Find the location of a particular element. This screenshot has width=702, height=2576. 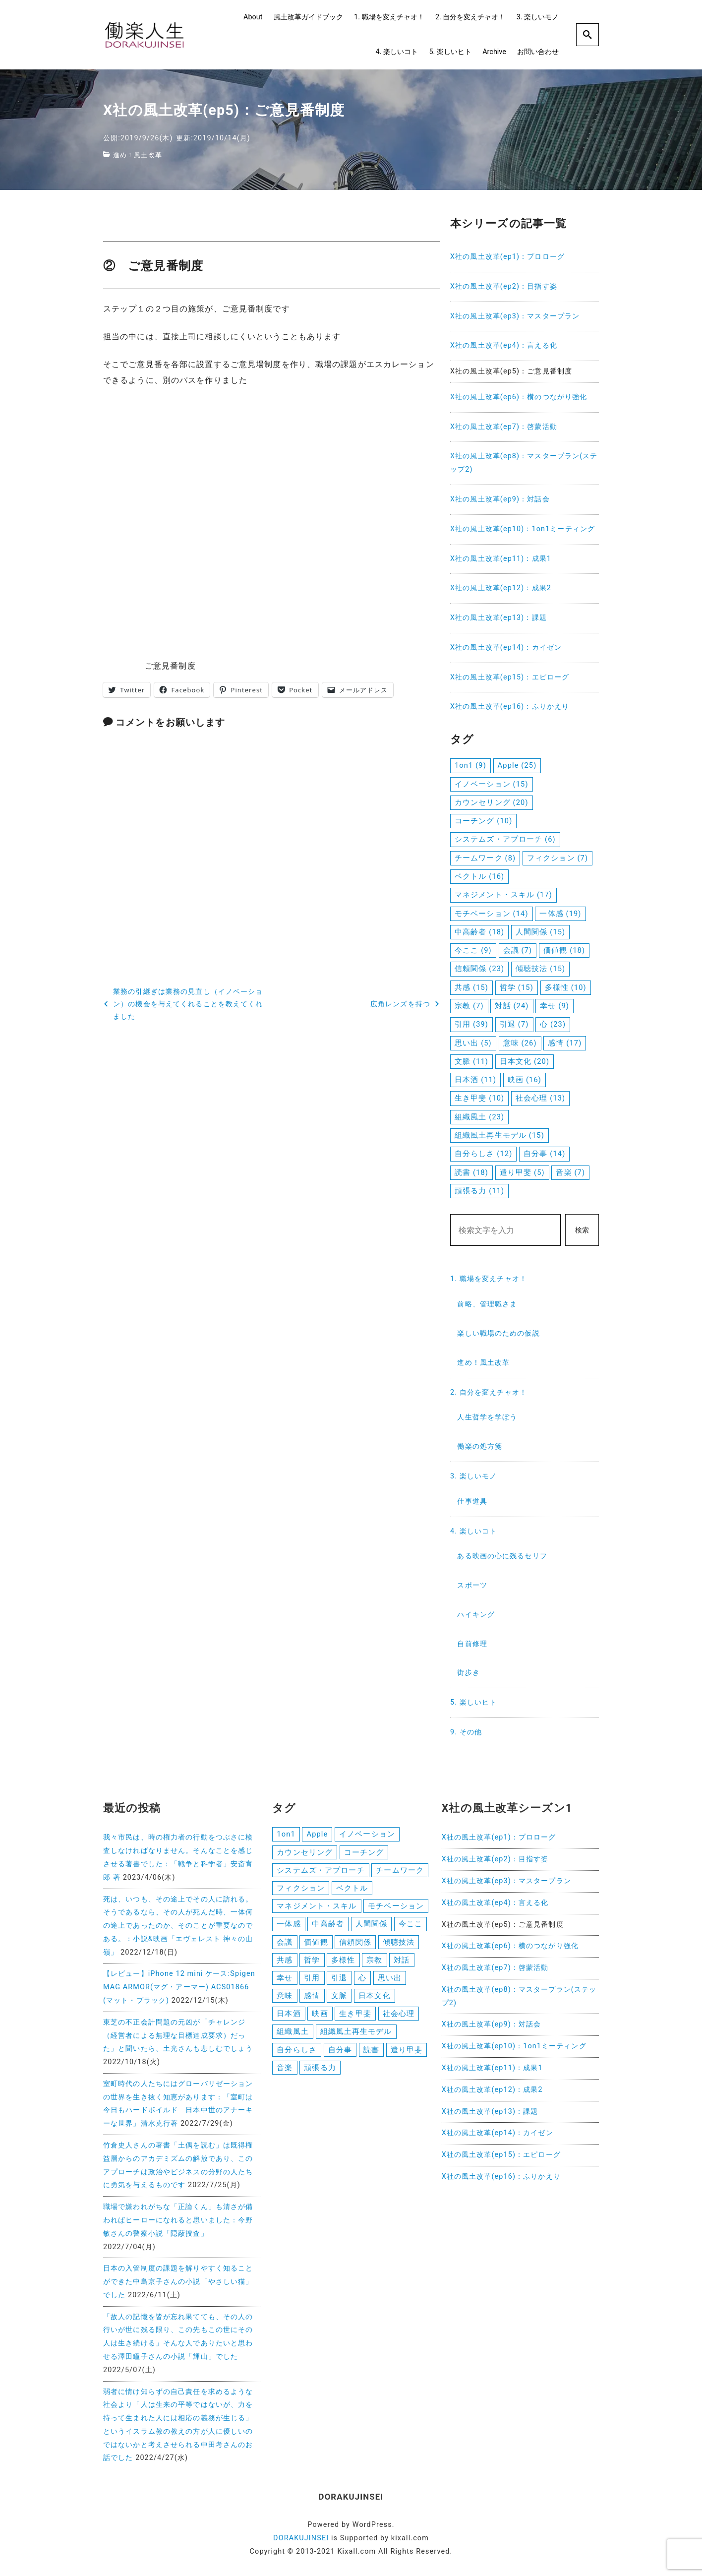

1on1 is located at coordinates (286, 1834).